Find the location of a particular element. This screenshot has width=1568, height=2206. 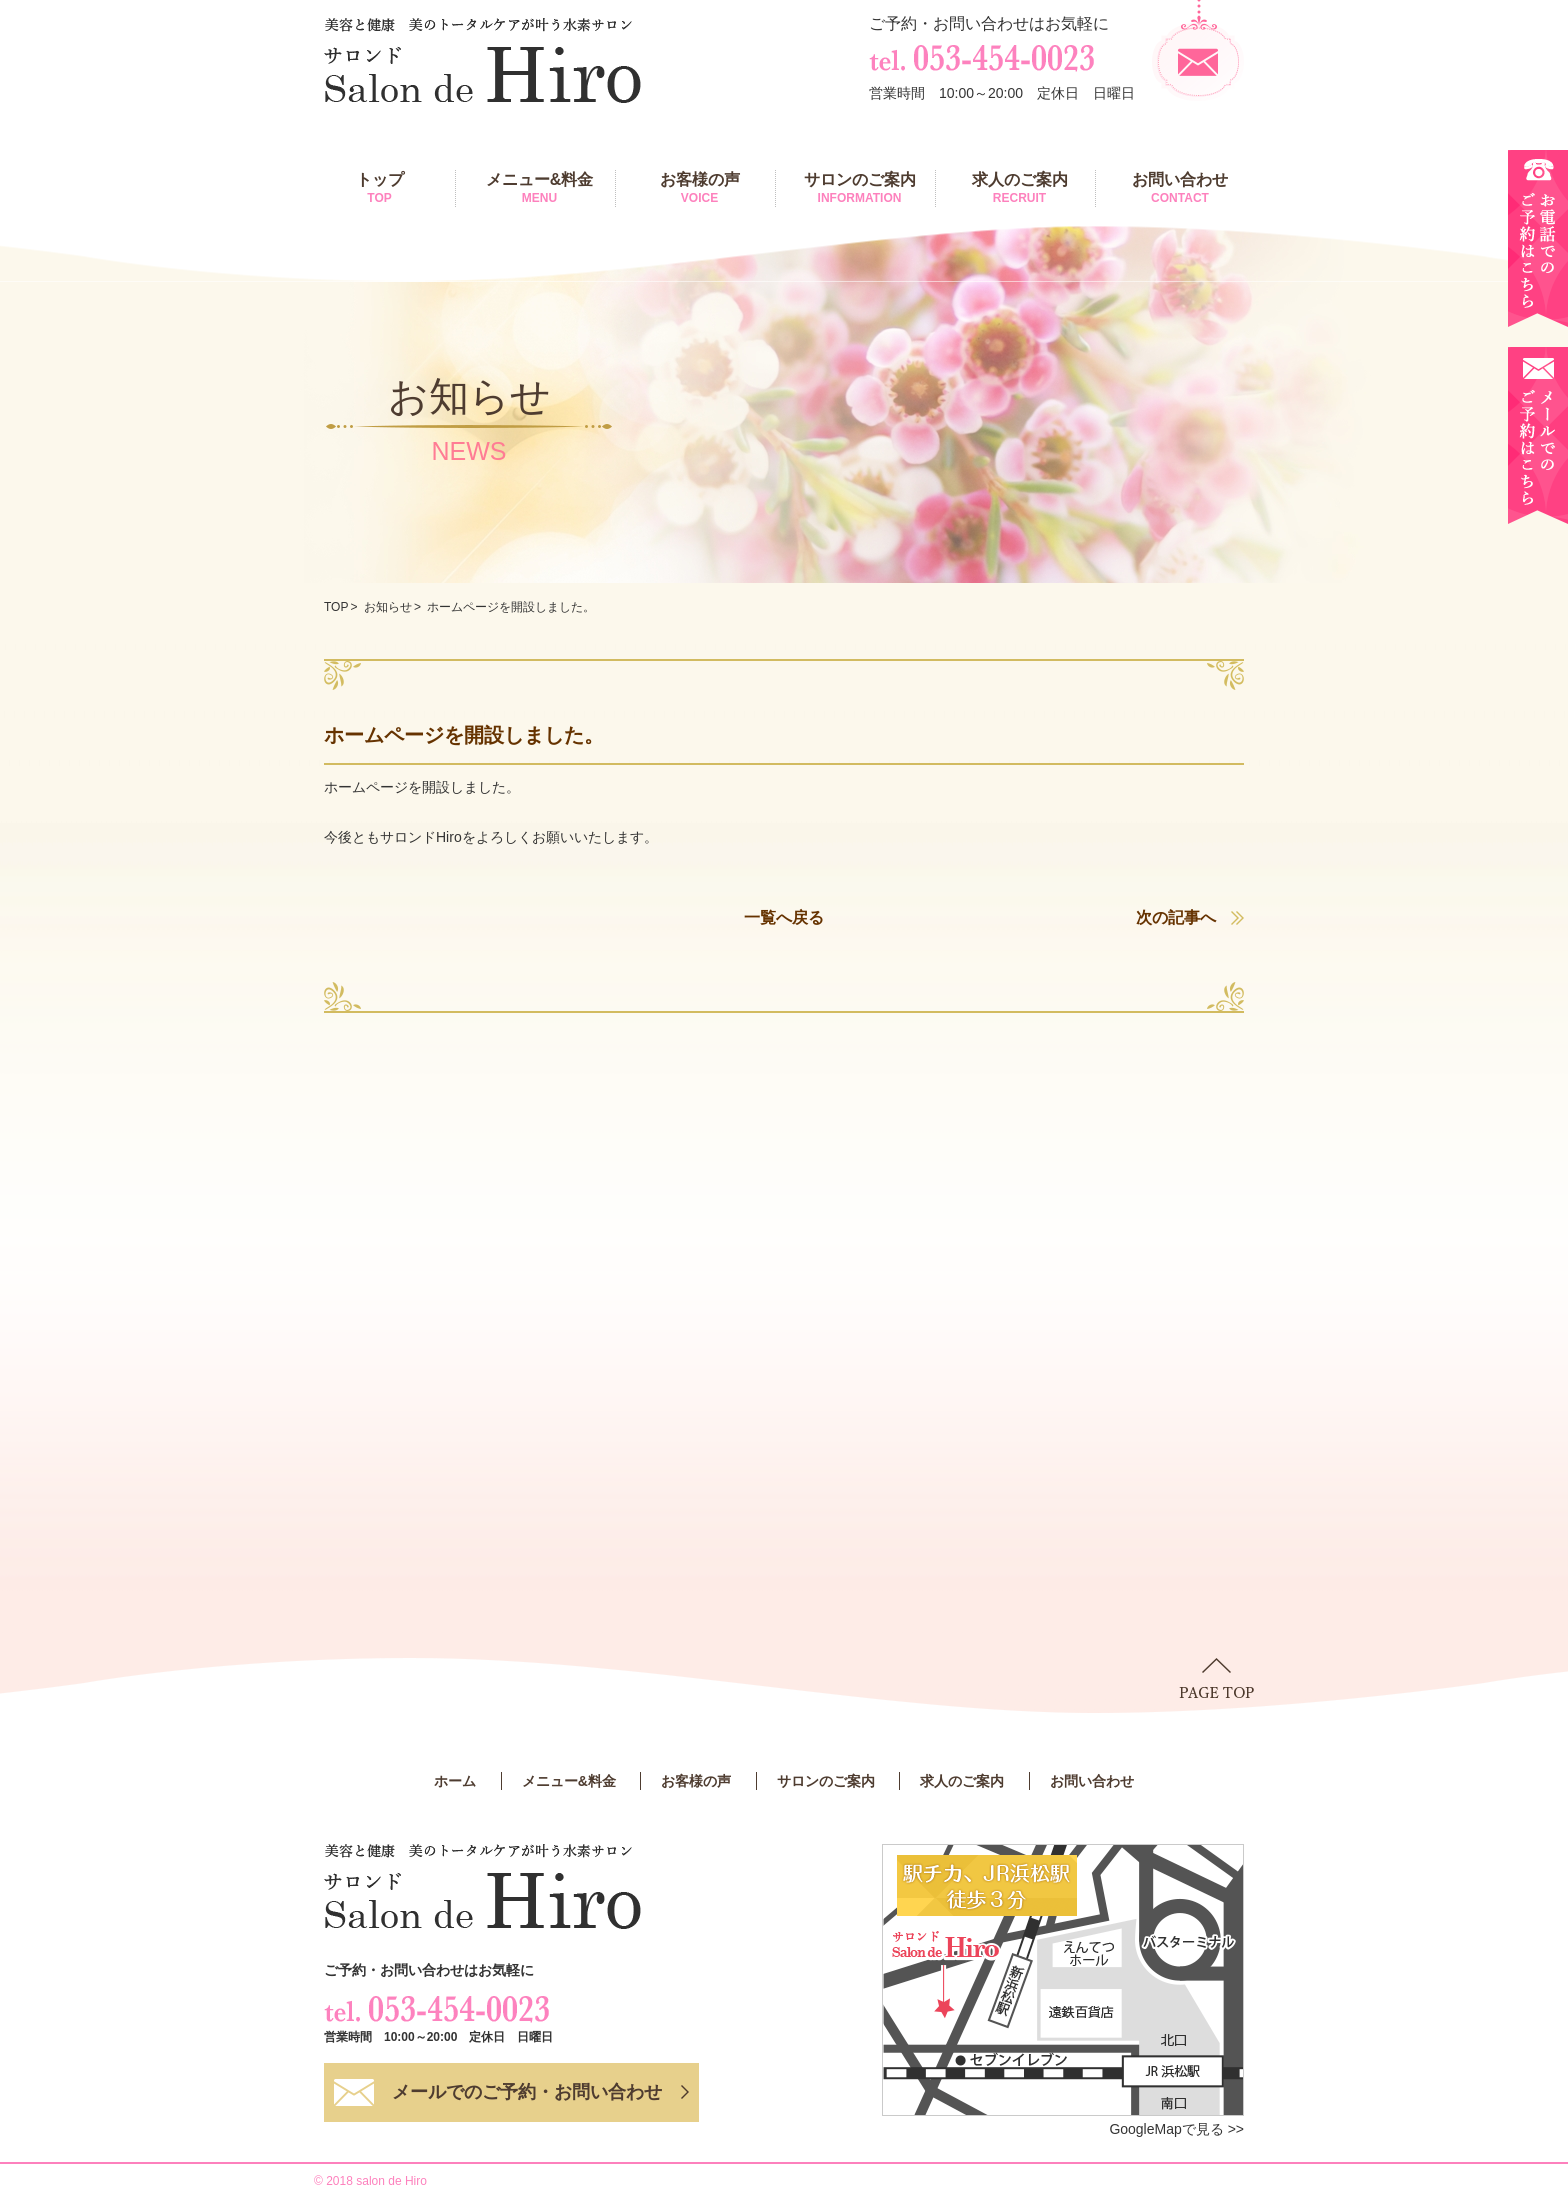

お客様の声 is located at coordinates (699, 188).